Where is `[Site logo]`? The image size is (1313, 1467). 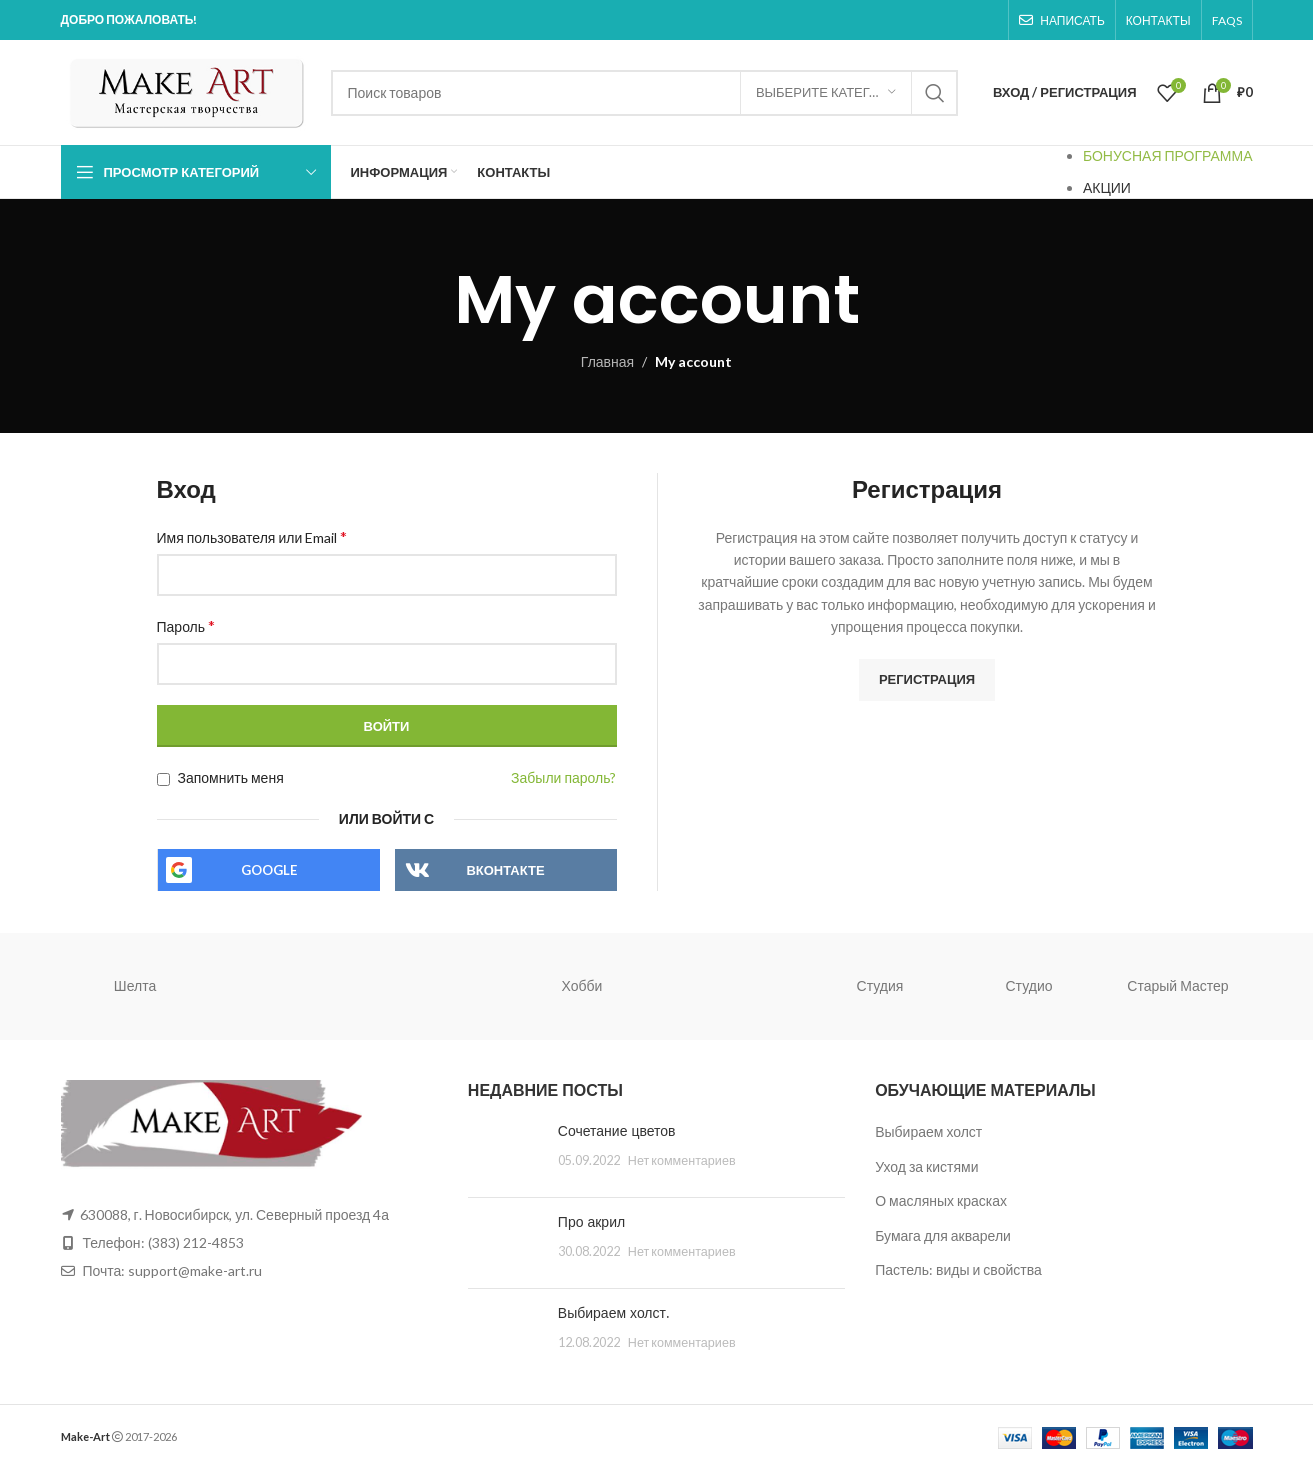
[Site logo] is located at coordinates (186, 90).